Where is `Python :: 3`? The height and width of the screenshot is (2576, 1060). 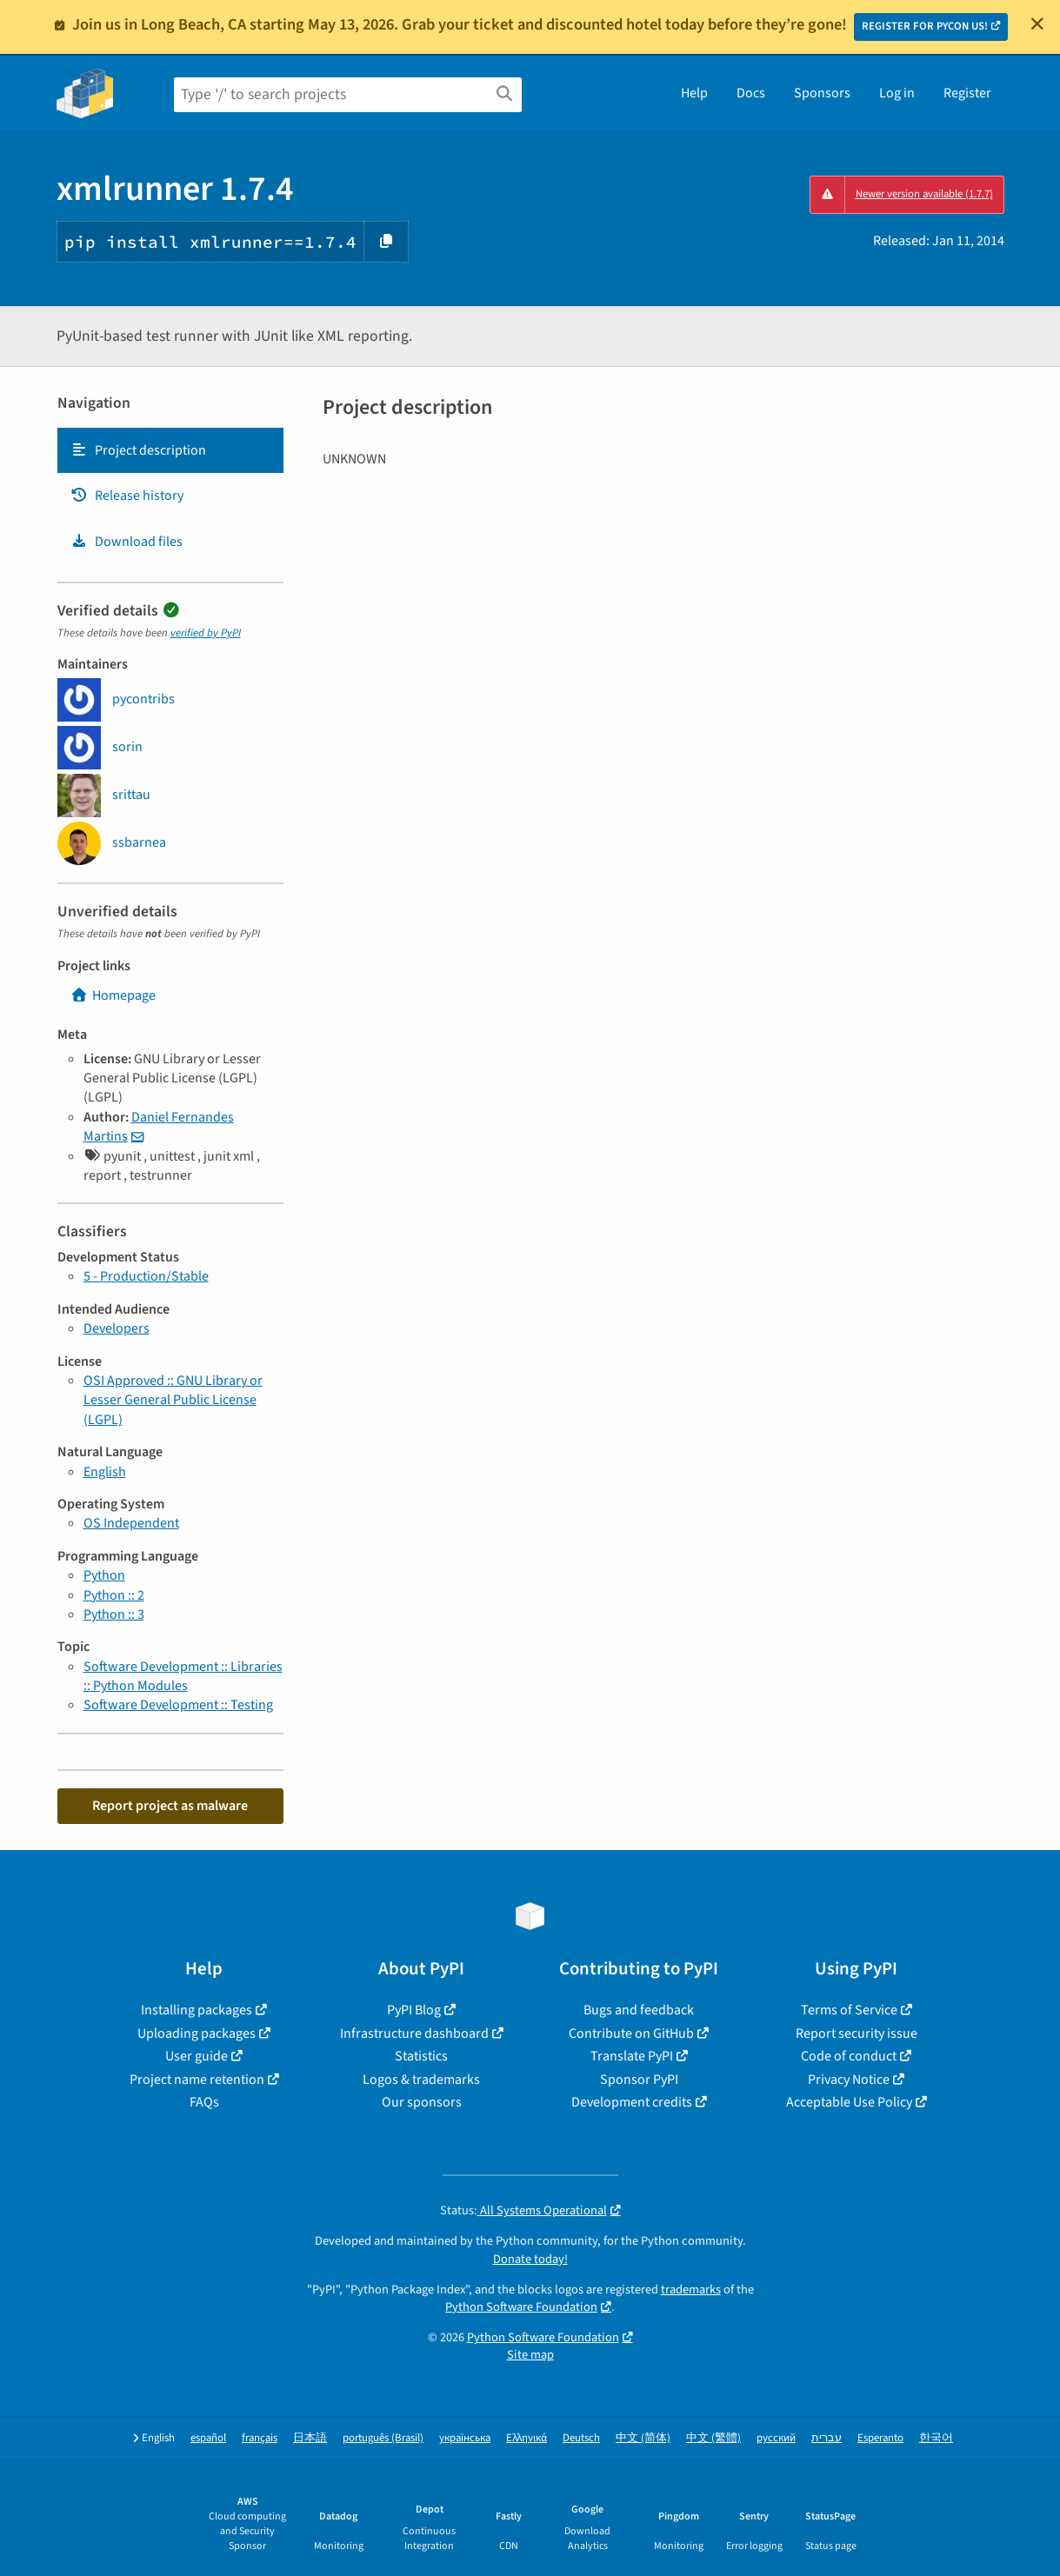
Python :: 3 is located at coordinates (113, 1614).